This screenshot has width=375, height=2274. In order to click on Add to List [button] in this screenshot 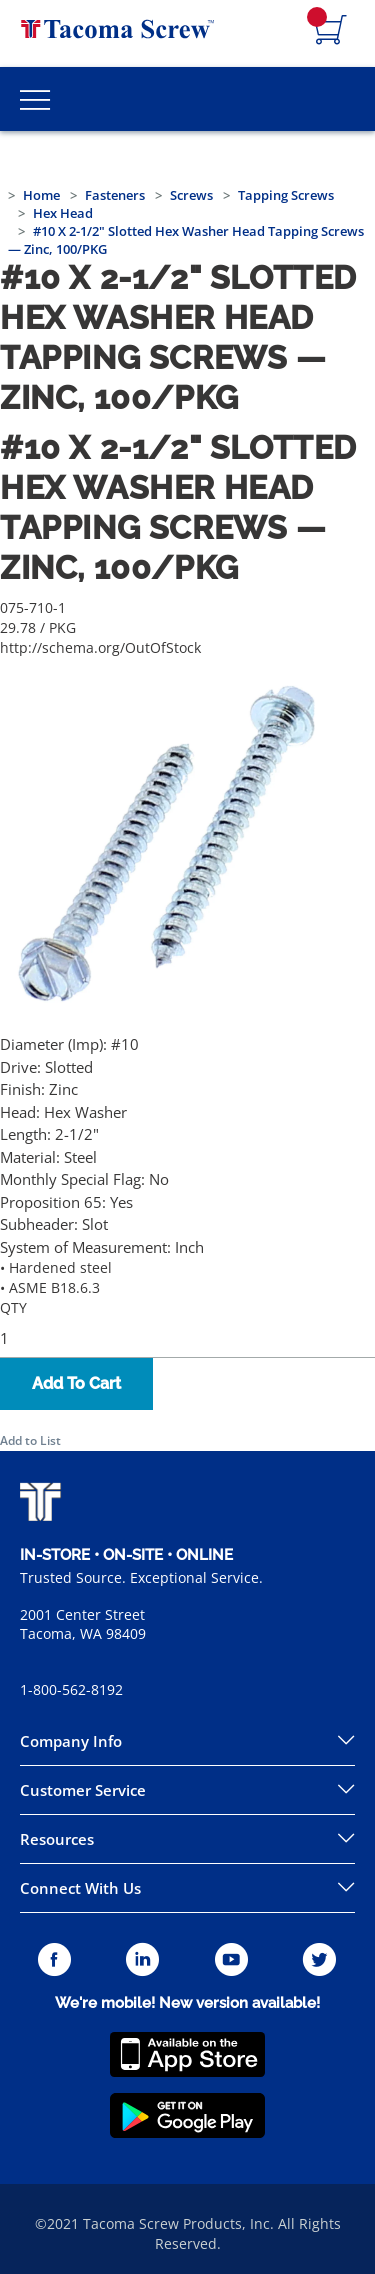, I will do `click(30, 1440)`.